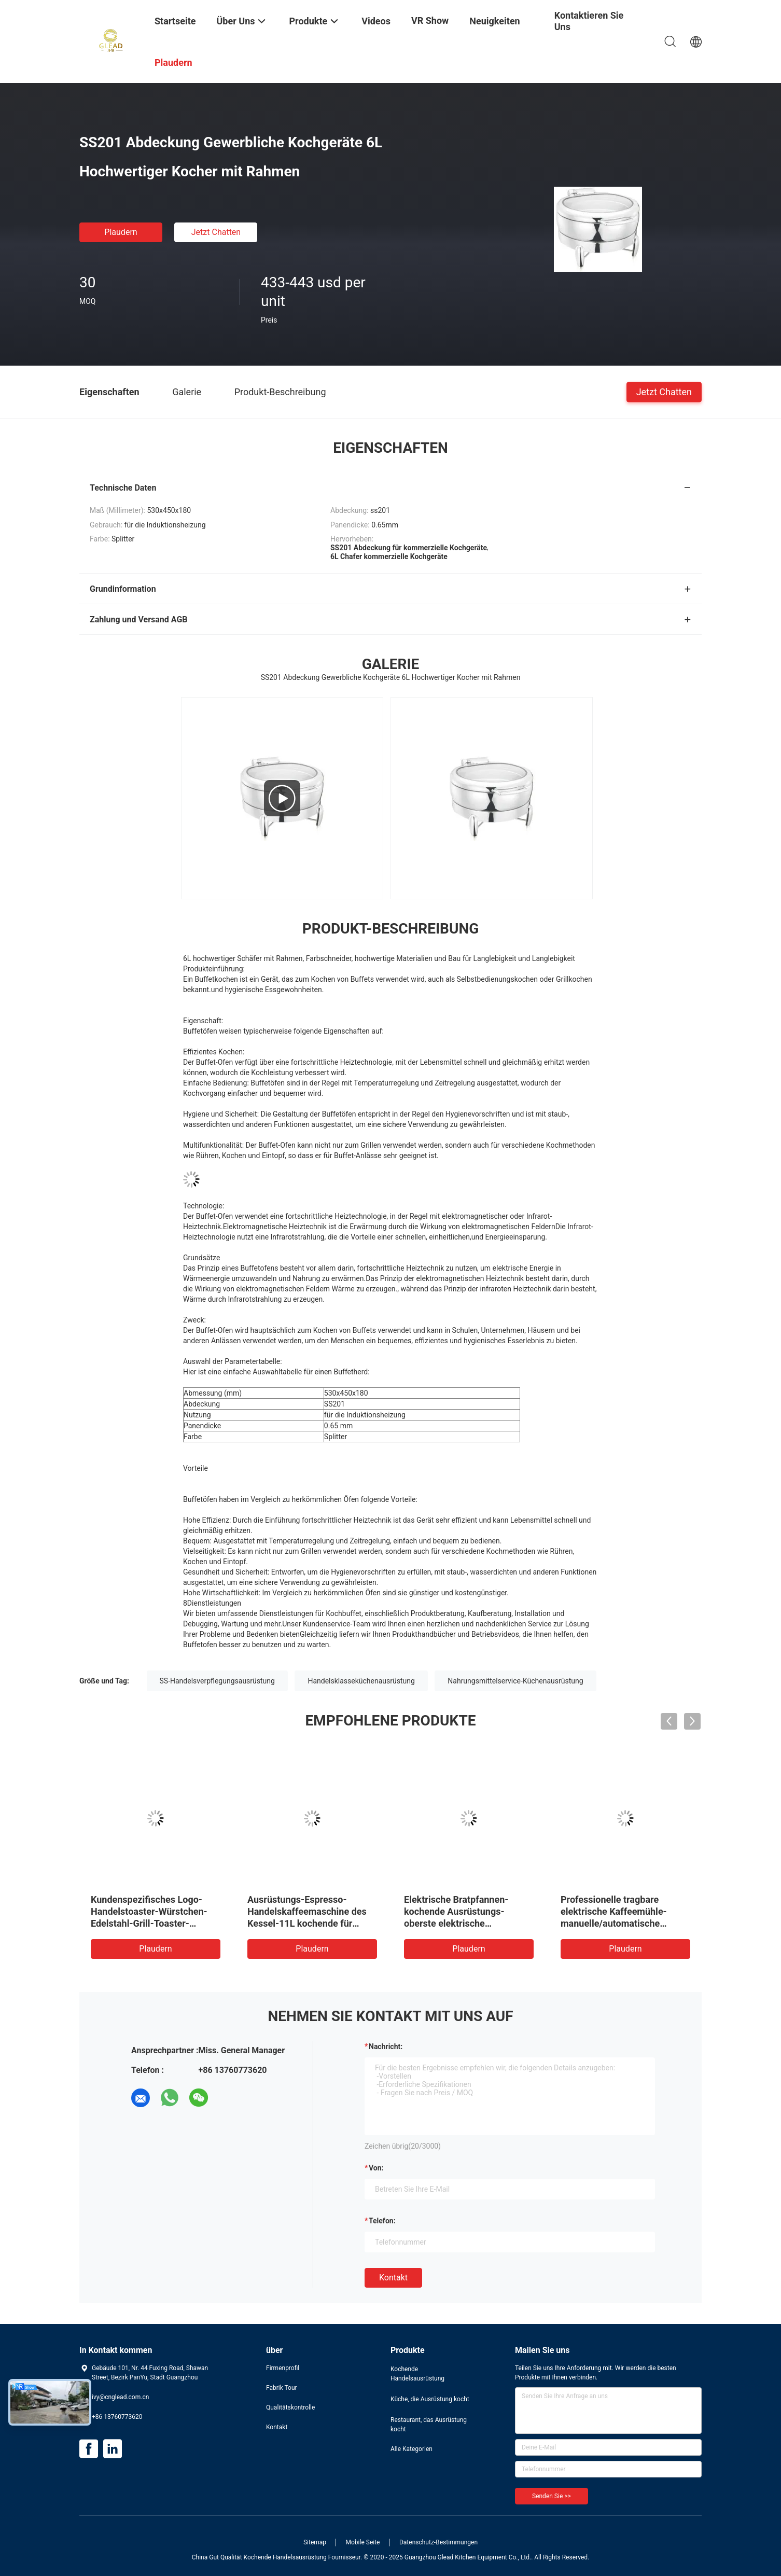 The width and height of the screenshot is (781, 2576). I want to click on Nahrungsmittelservice-Küchenausrüstung, so click(515, 1681).